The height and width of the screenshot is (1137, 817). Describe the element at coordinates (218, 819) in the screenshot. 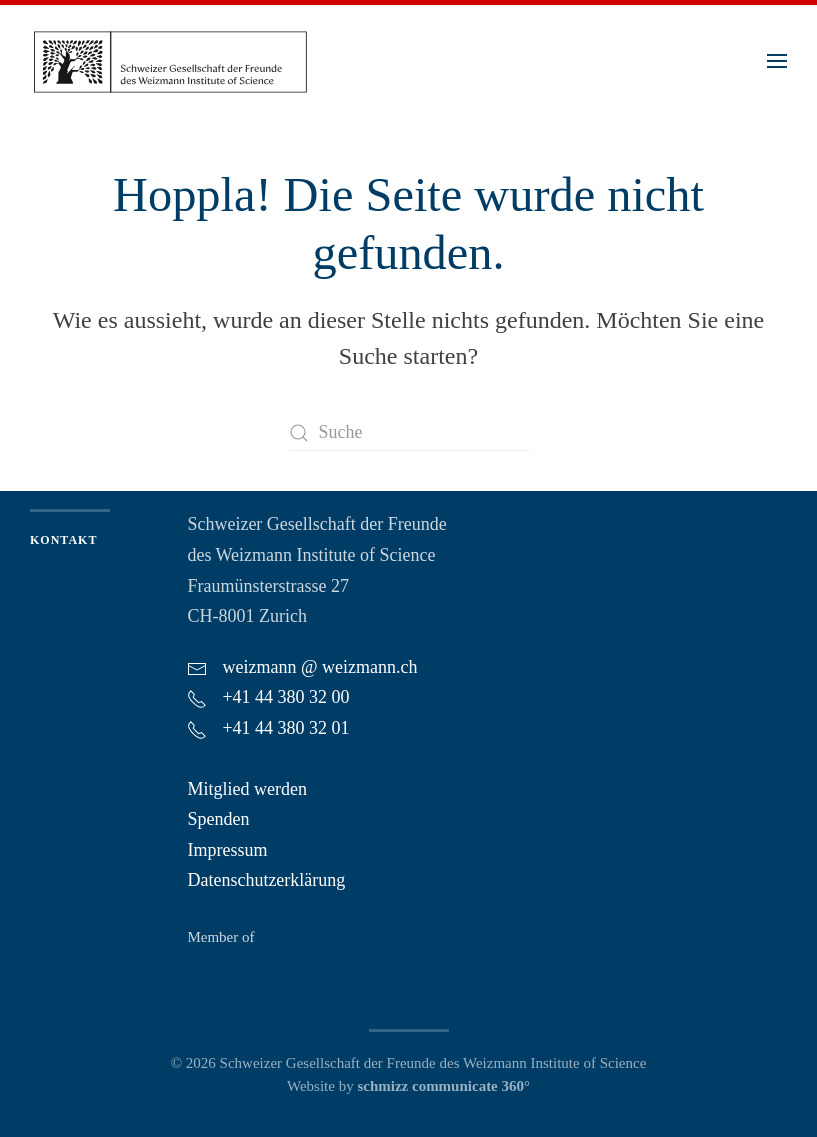

I see `Spenden` at that location.